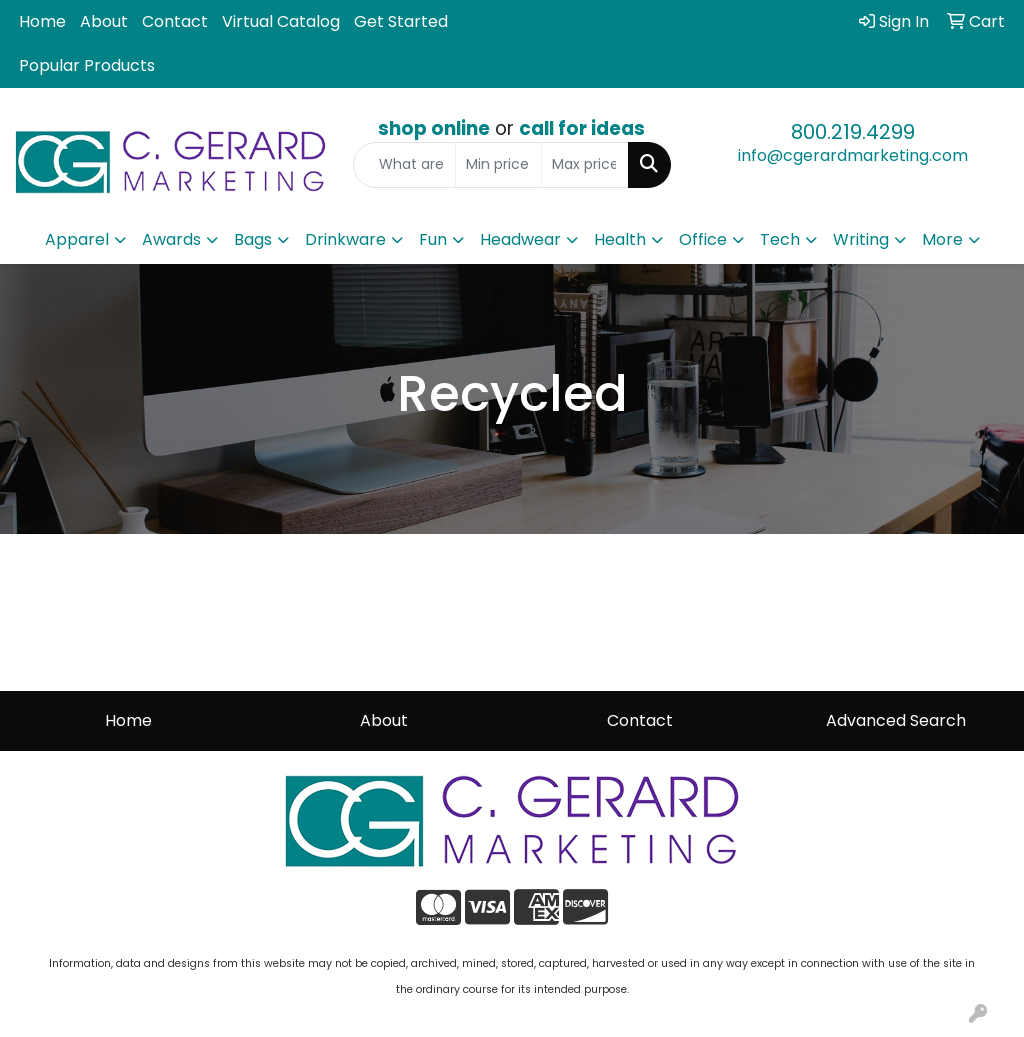 The height and width of the screenshot is (1037, 1024). What do you see at coordinates (861, 239) in the screenshot?
I see `Writing [button]` at bounding box center [861, 239].